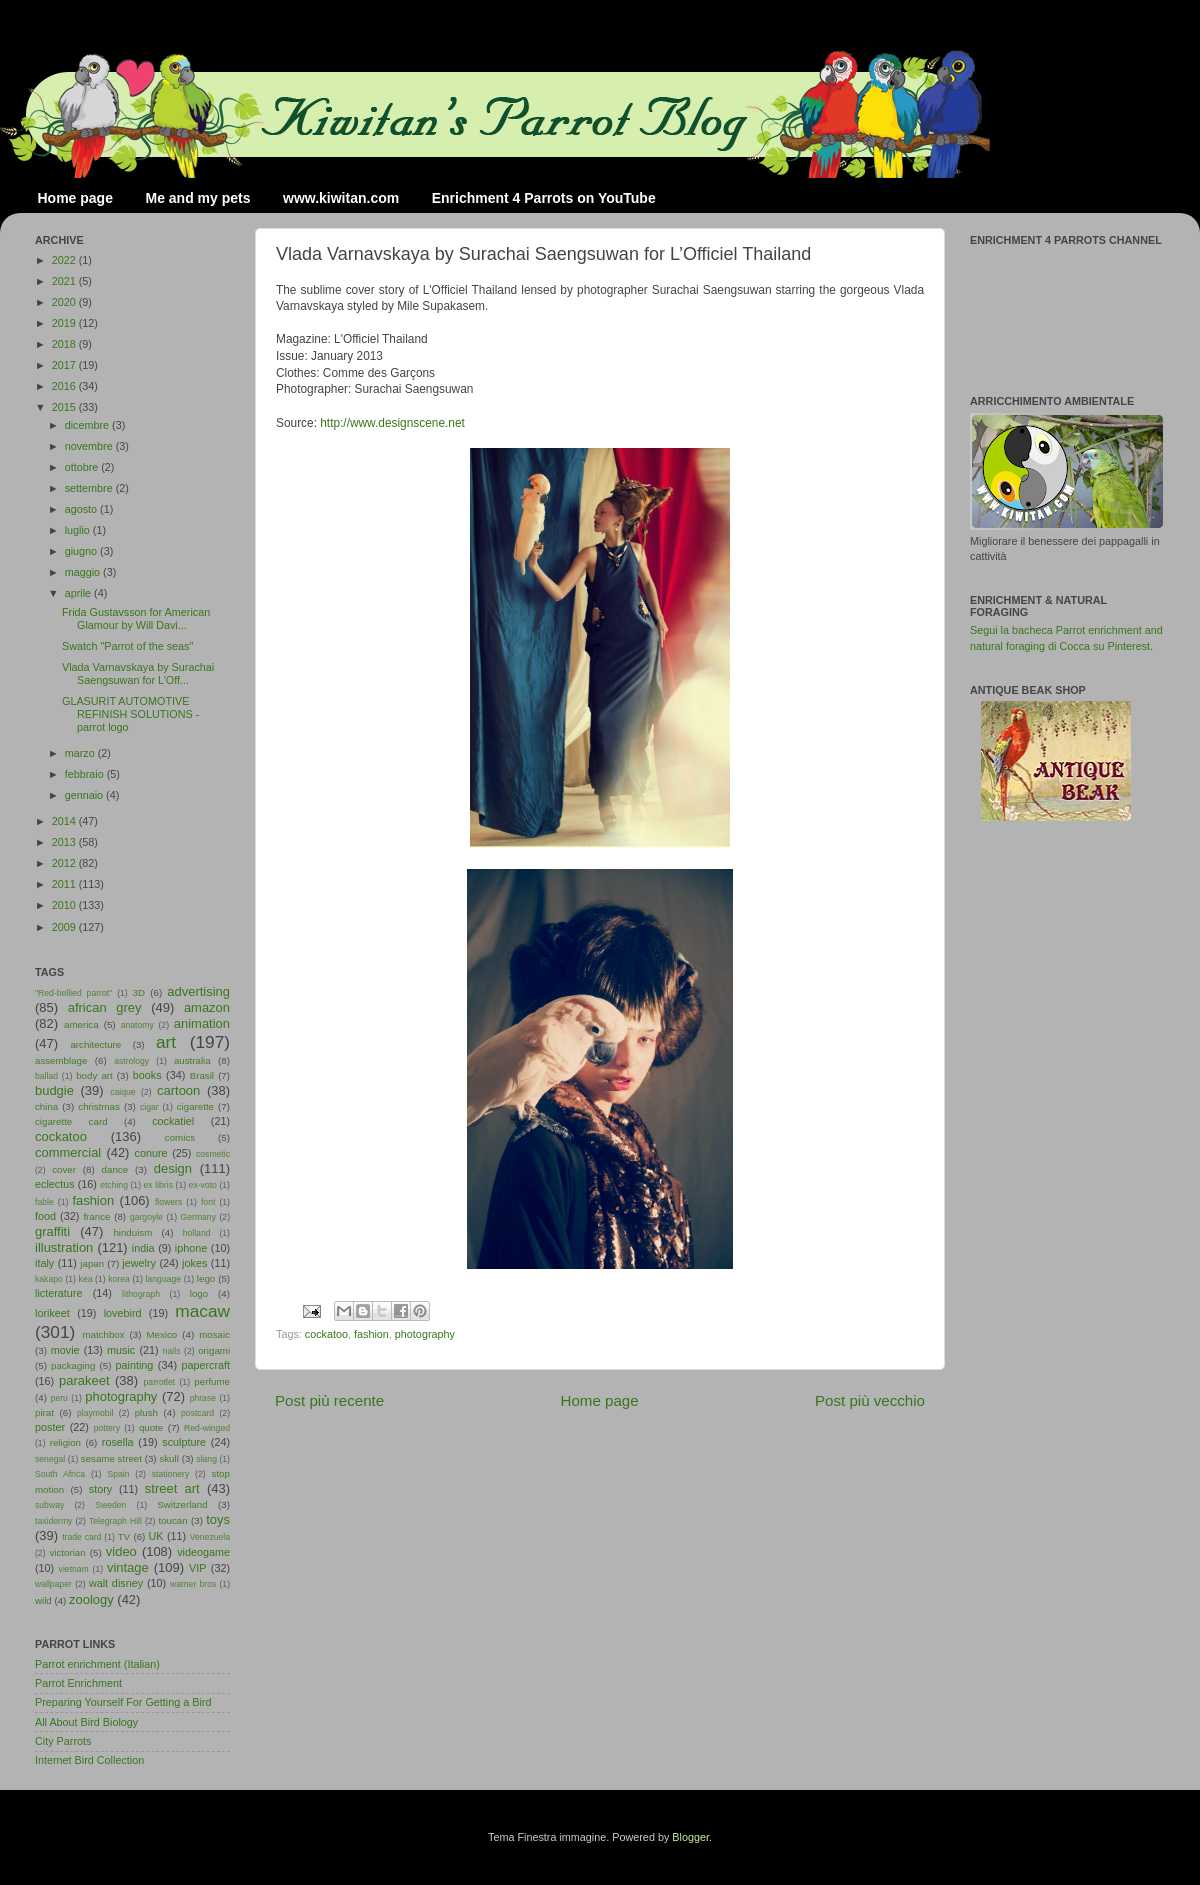  What do you see at coordinates (46, 1106) in the screenshot?
I see `china` at bounding box center [46, 1106].